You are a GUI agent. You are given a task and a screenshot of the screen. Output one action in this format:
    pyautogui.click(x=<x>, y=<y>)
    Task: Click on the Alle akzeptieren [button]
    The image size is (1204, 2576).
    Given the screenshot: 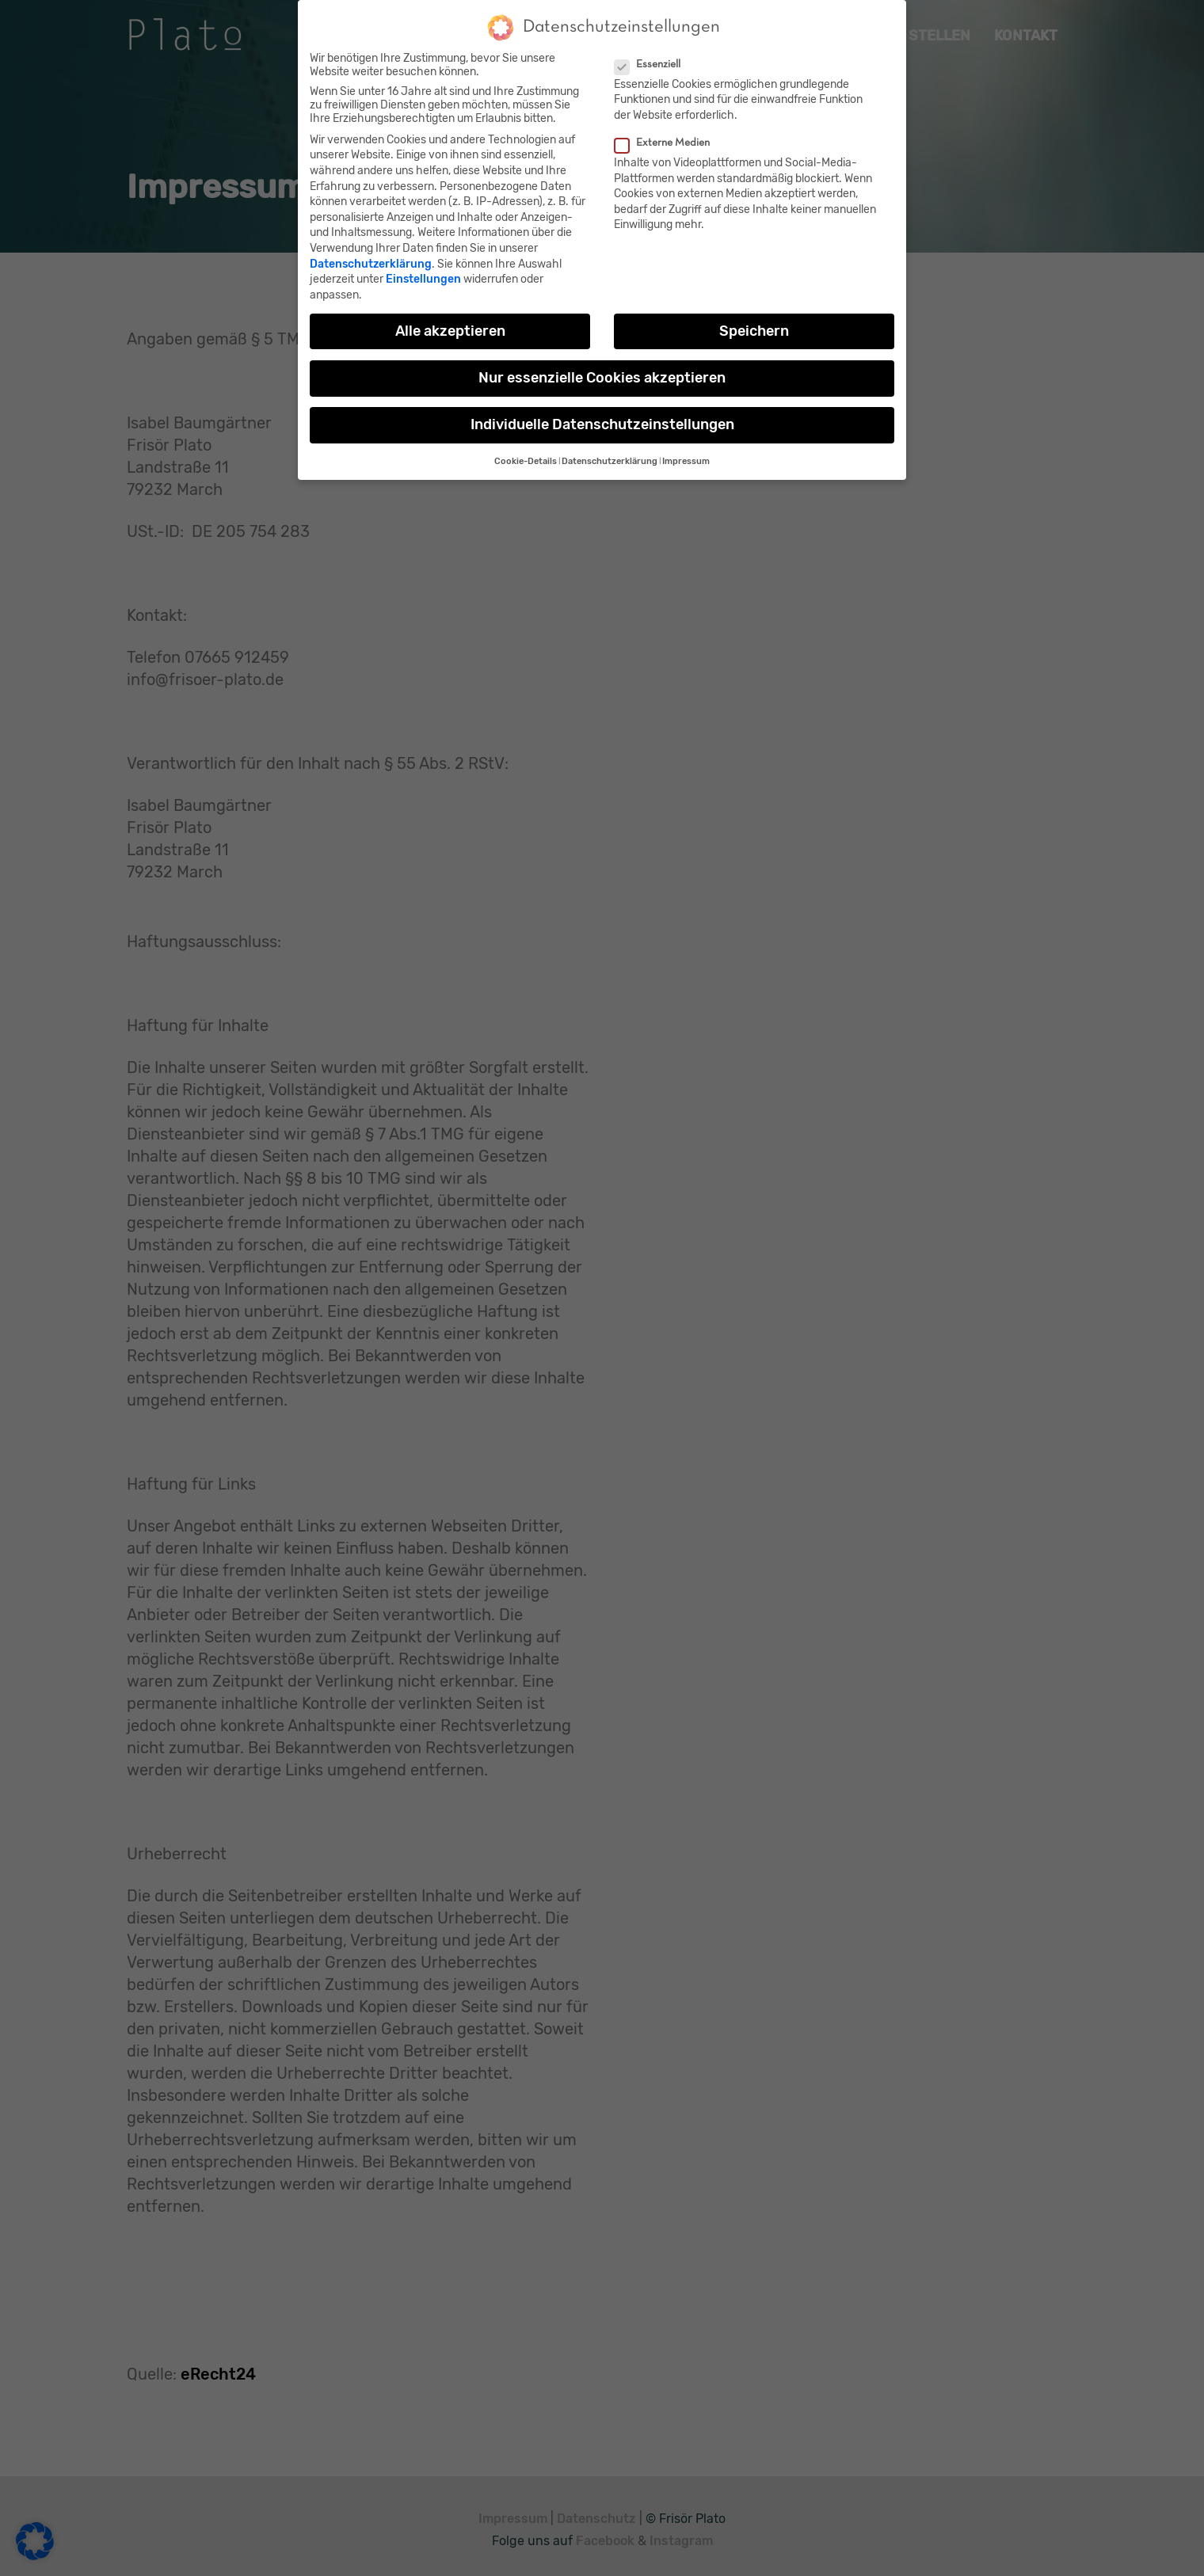 What is the action you would take?
    pyautogui.click(x=450, y=327)
    